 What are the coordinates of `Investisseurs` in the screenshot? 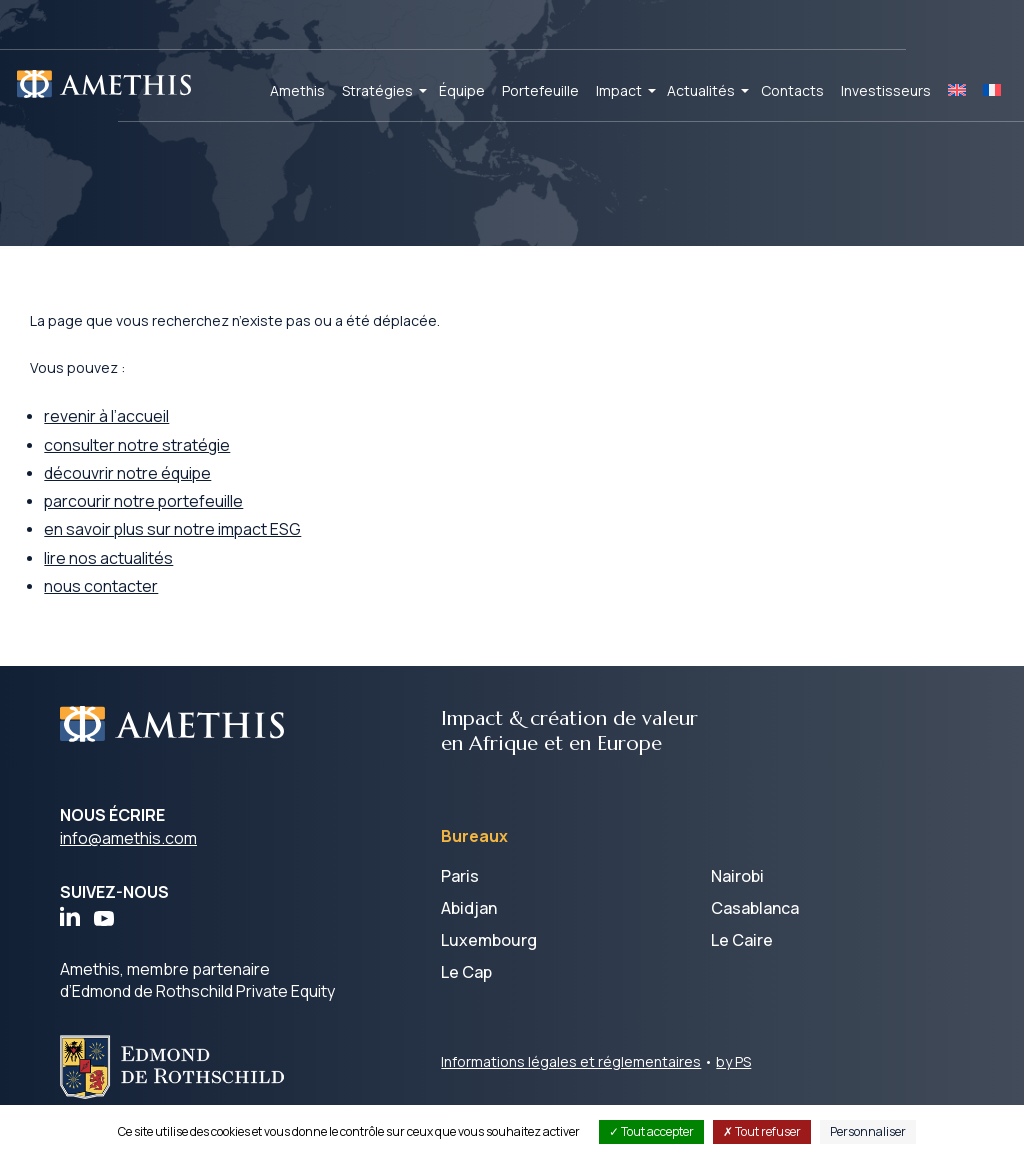 It's located at (886, 90).